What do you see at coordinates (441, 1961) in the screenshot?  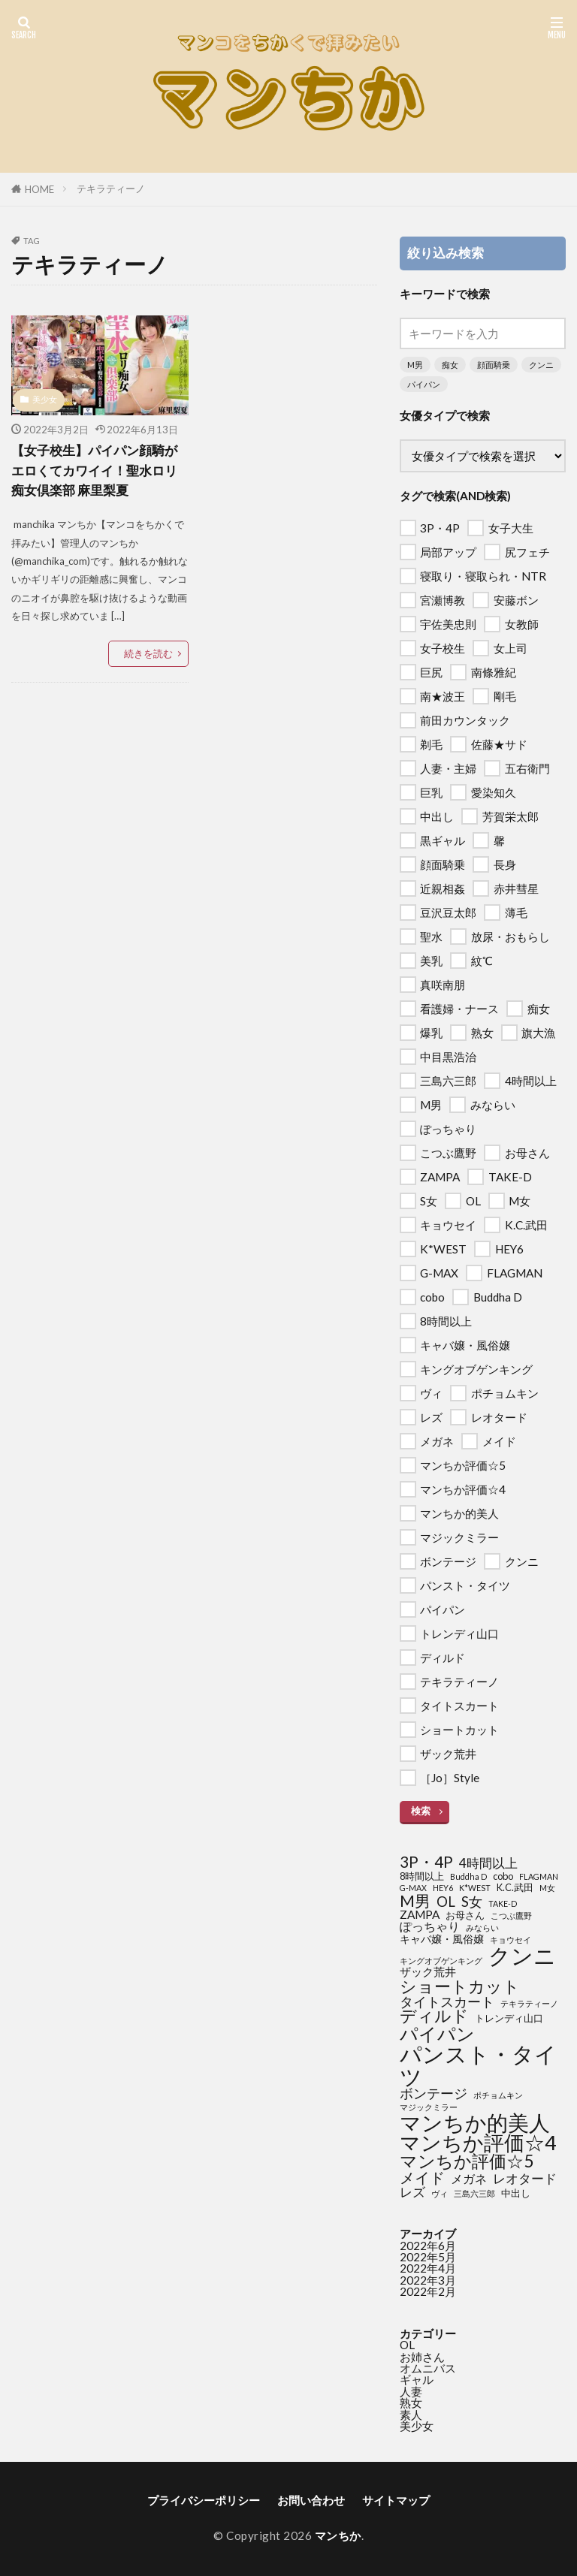 I see `キングオブゲンキング [キングオブゲンキング (1個の項目)]` at bounding box center [441, 1961].